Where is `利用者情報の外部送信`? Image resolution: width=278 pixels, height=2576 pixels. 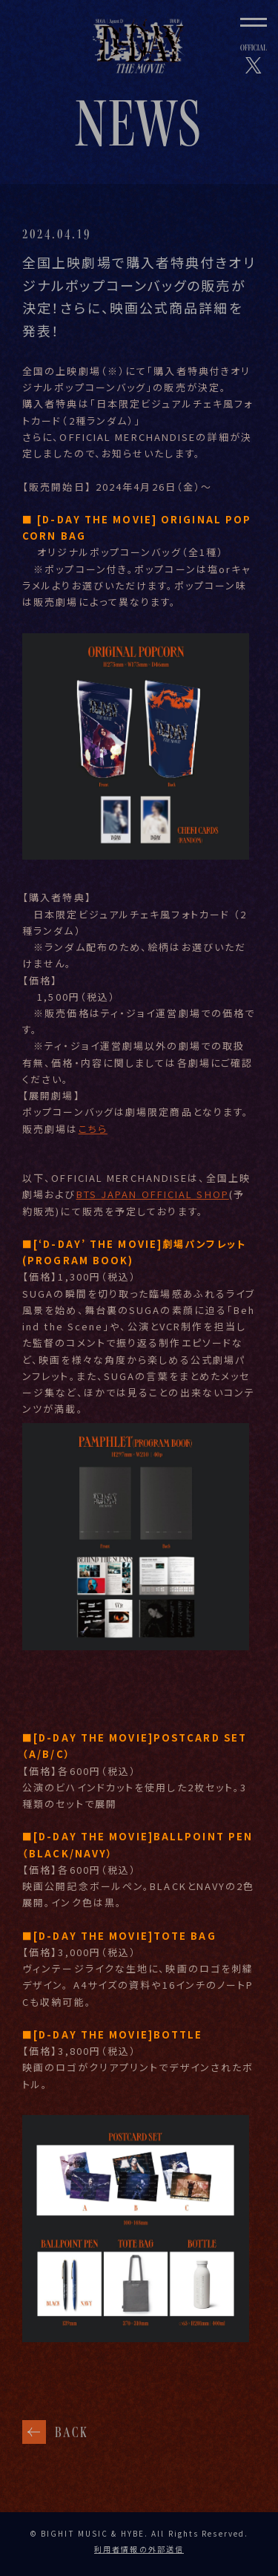
利用者情報の外部送信 is located at coordinates (139, 2548).